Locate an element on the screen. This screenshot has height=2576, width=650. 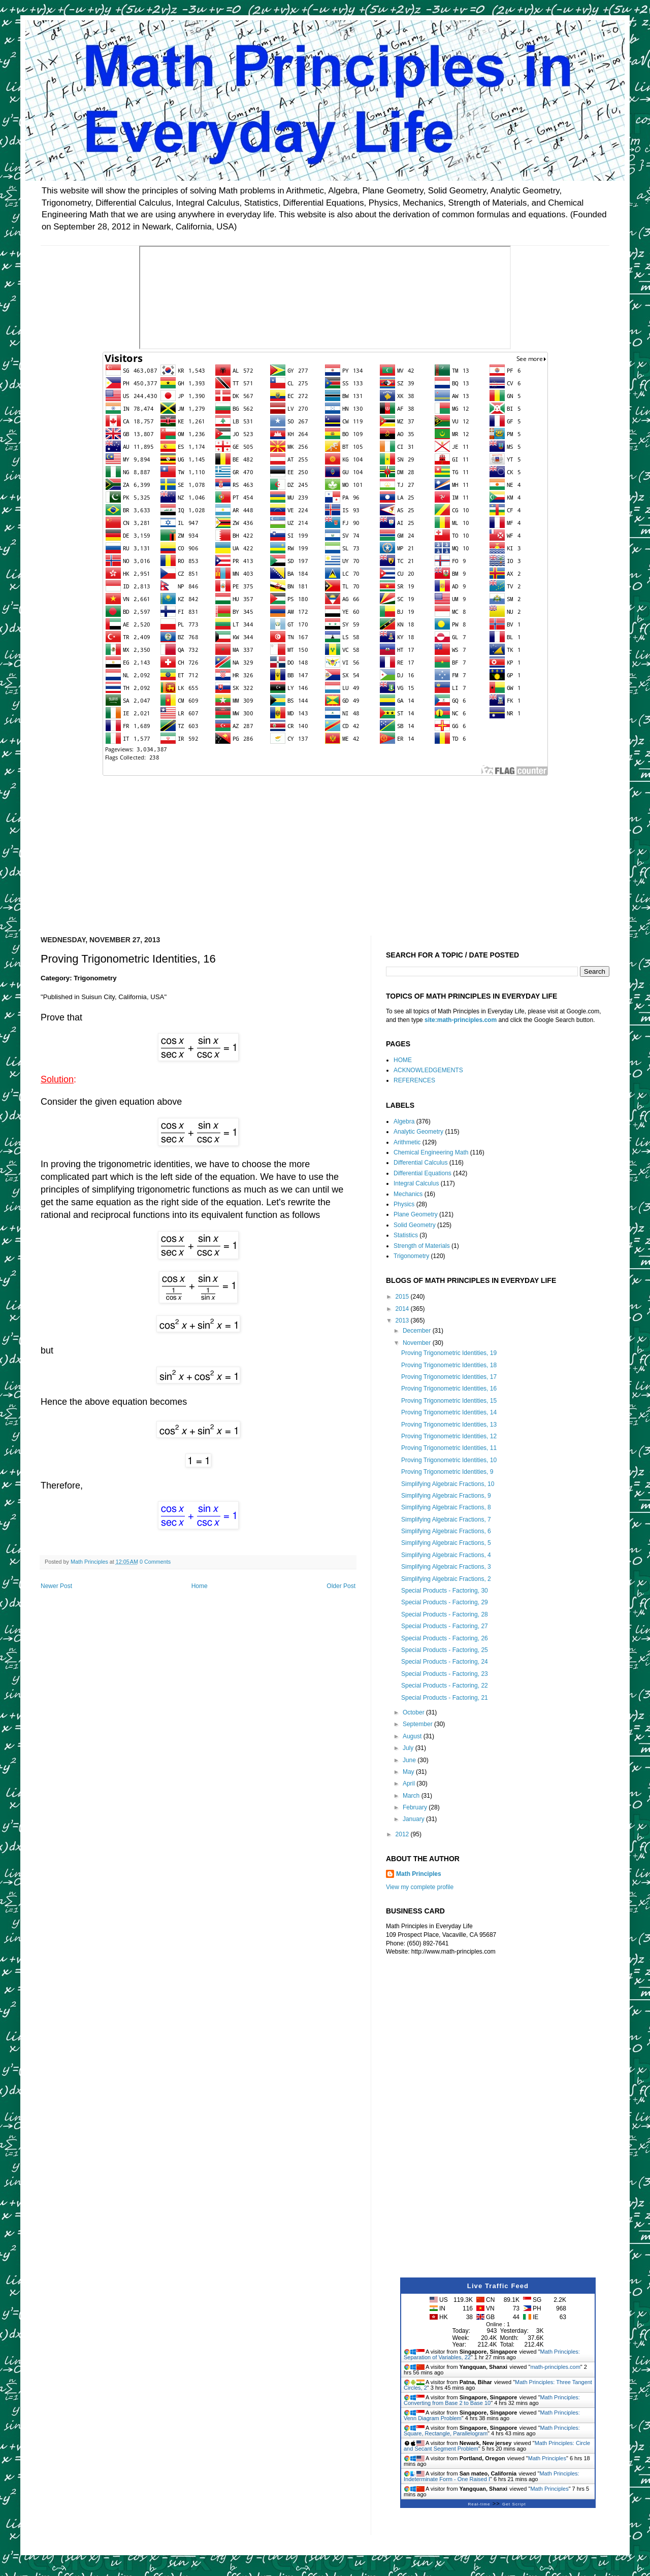
REFERENCES is located at coordinates (414, 1080).